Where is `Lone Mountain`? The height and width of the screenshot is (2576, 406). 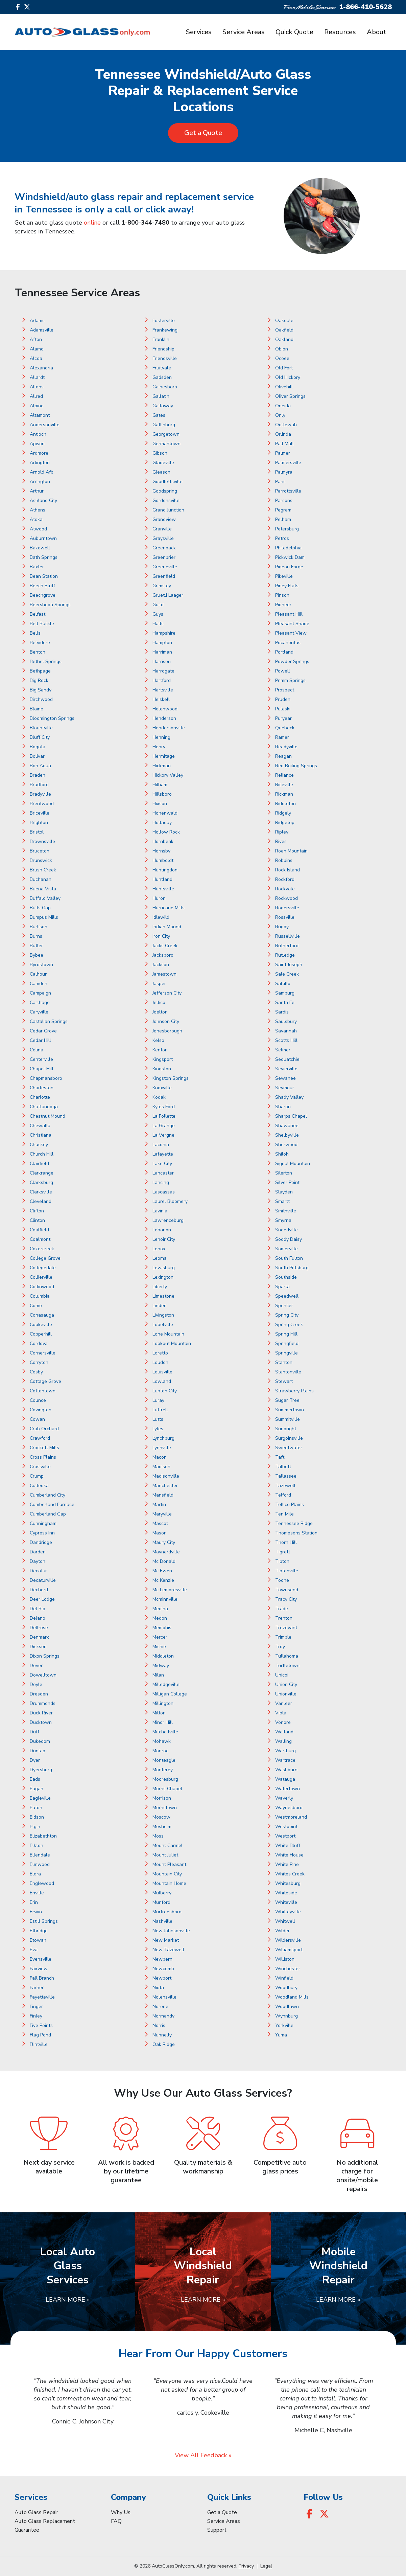 Lone Mountain is located at coordinates (168, 1334).